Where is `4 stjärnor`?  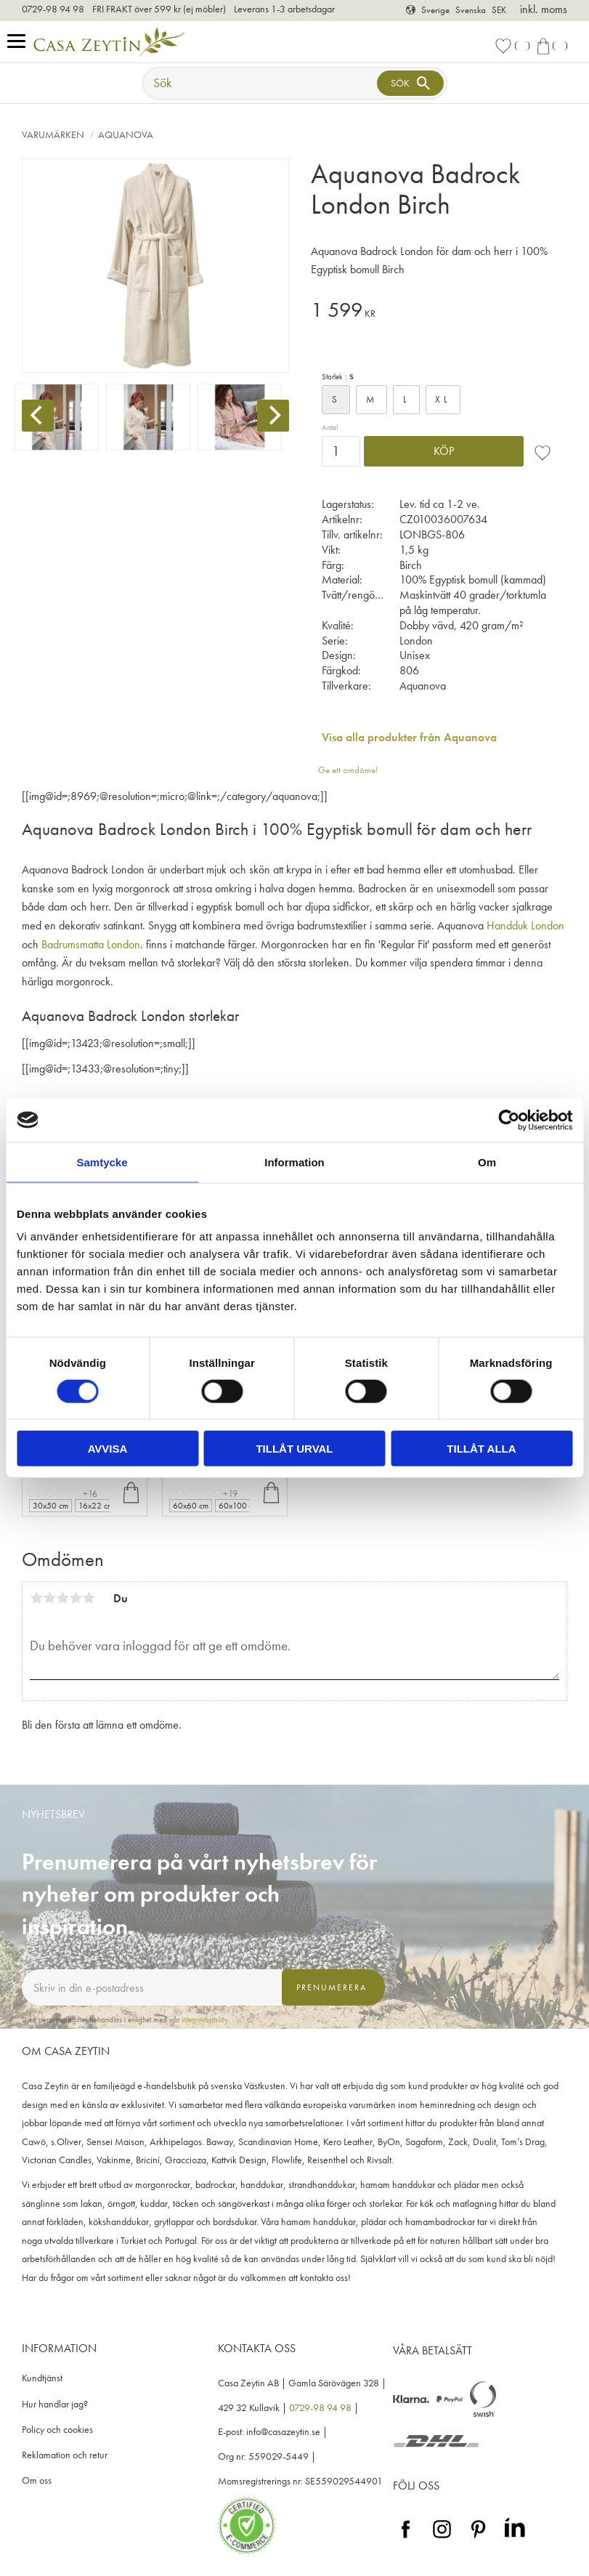
4 stjärnor is located at coordinates (75, 1597).